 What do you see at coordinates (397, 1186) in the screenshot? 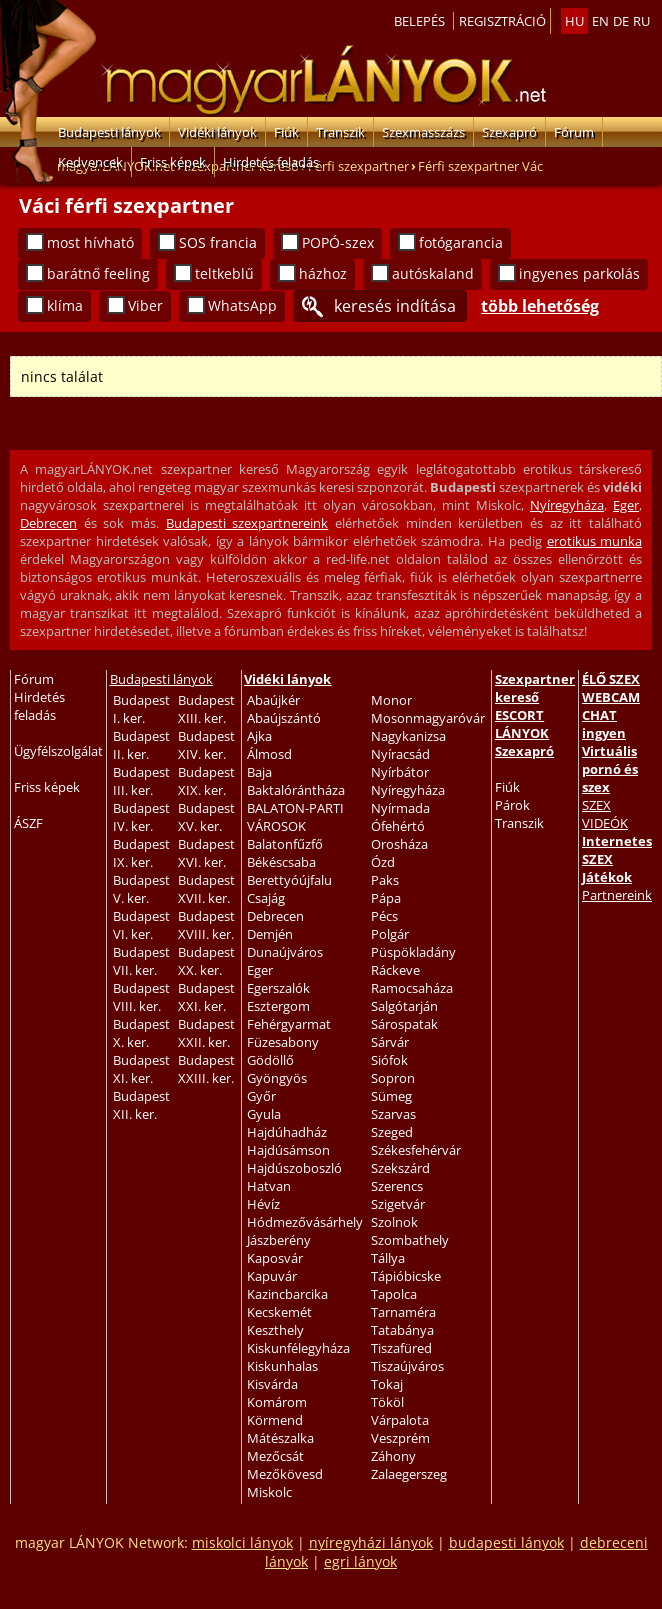
I see `Szerencs` at bounding box center [397, 1186].